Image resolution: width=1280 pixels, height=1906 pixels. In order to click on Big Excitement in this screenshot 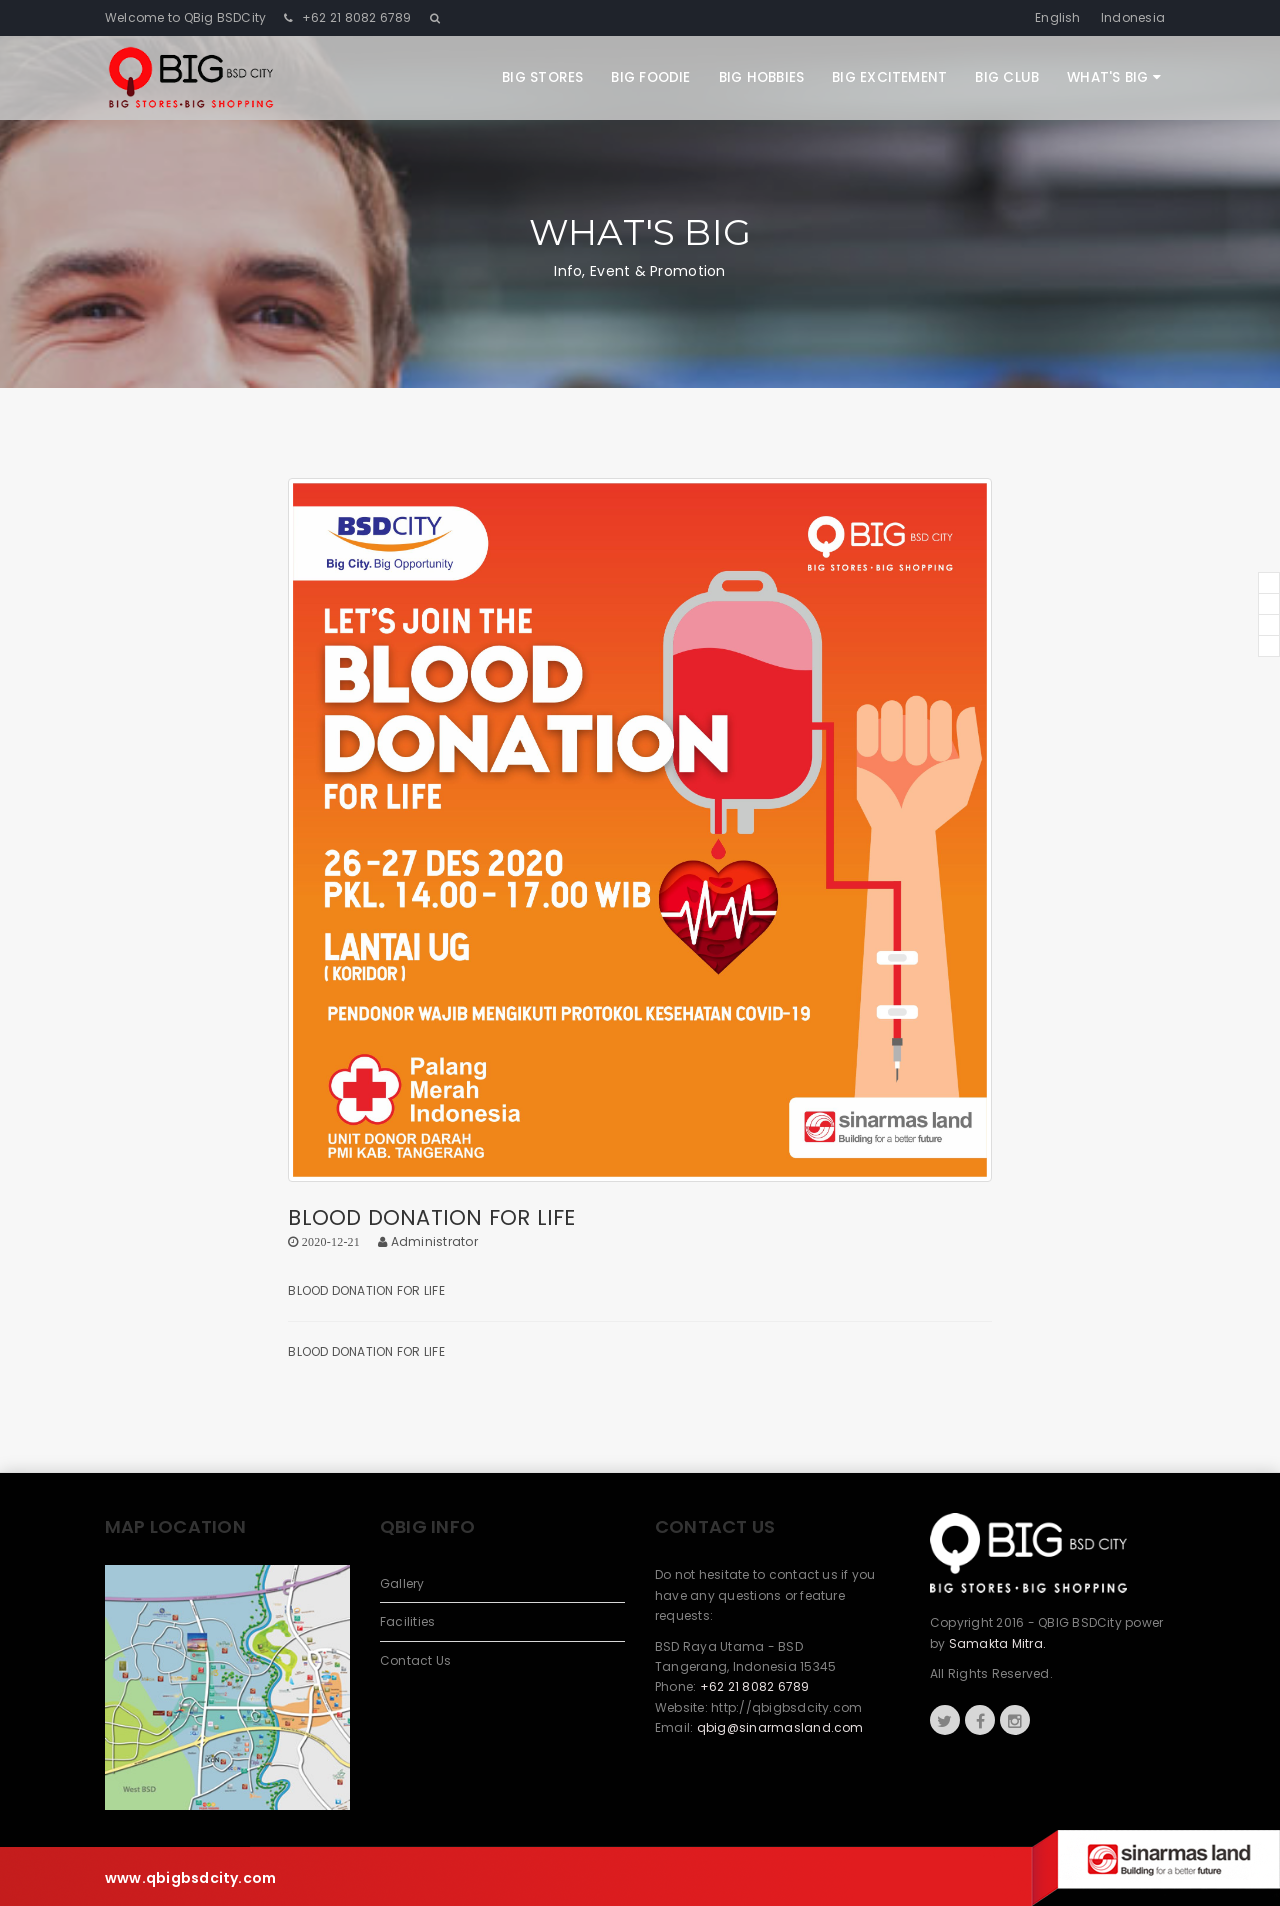, I will do `click(889, 77)`.